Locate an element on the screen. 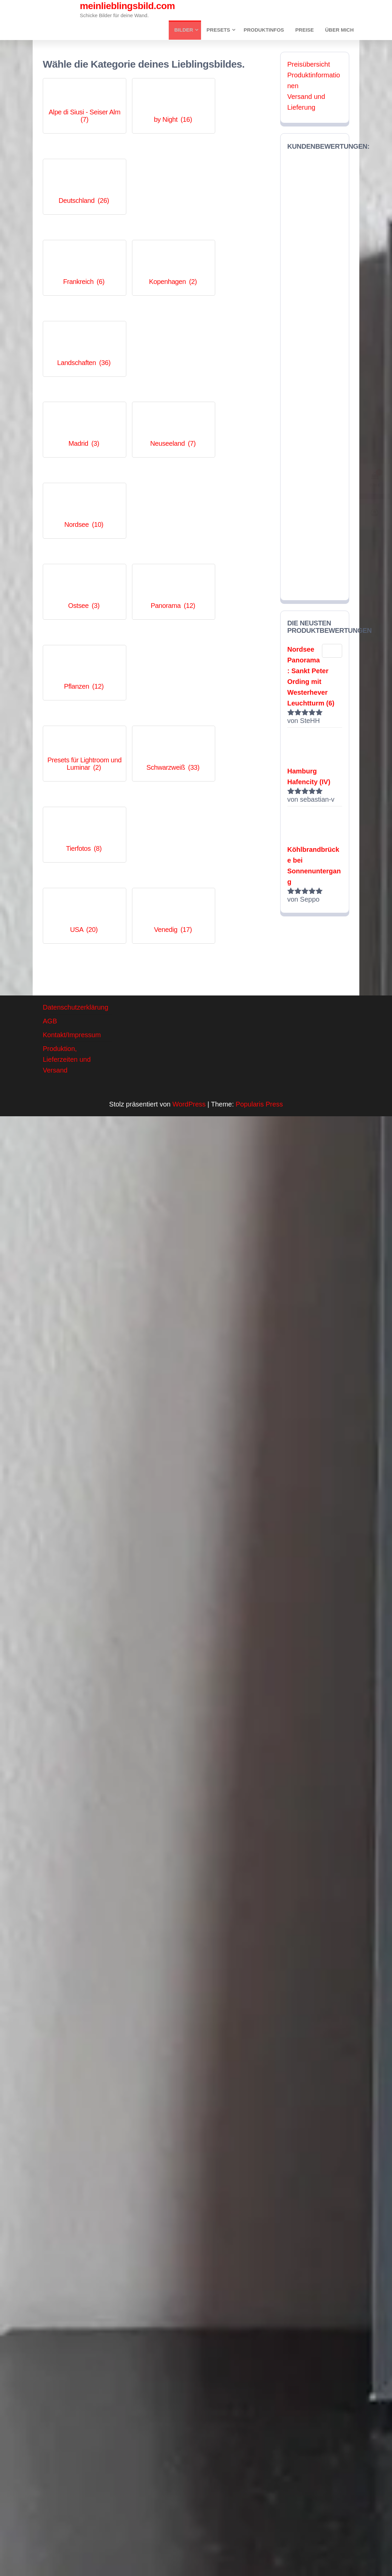 The width and height of the screenshot is (392, 2576). [Produktkategorie Presets für Lightroom und Luminar besuchen] is located at coordinates (77, 390).